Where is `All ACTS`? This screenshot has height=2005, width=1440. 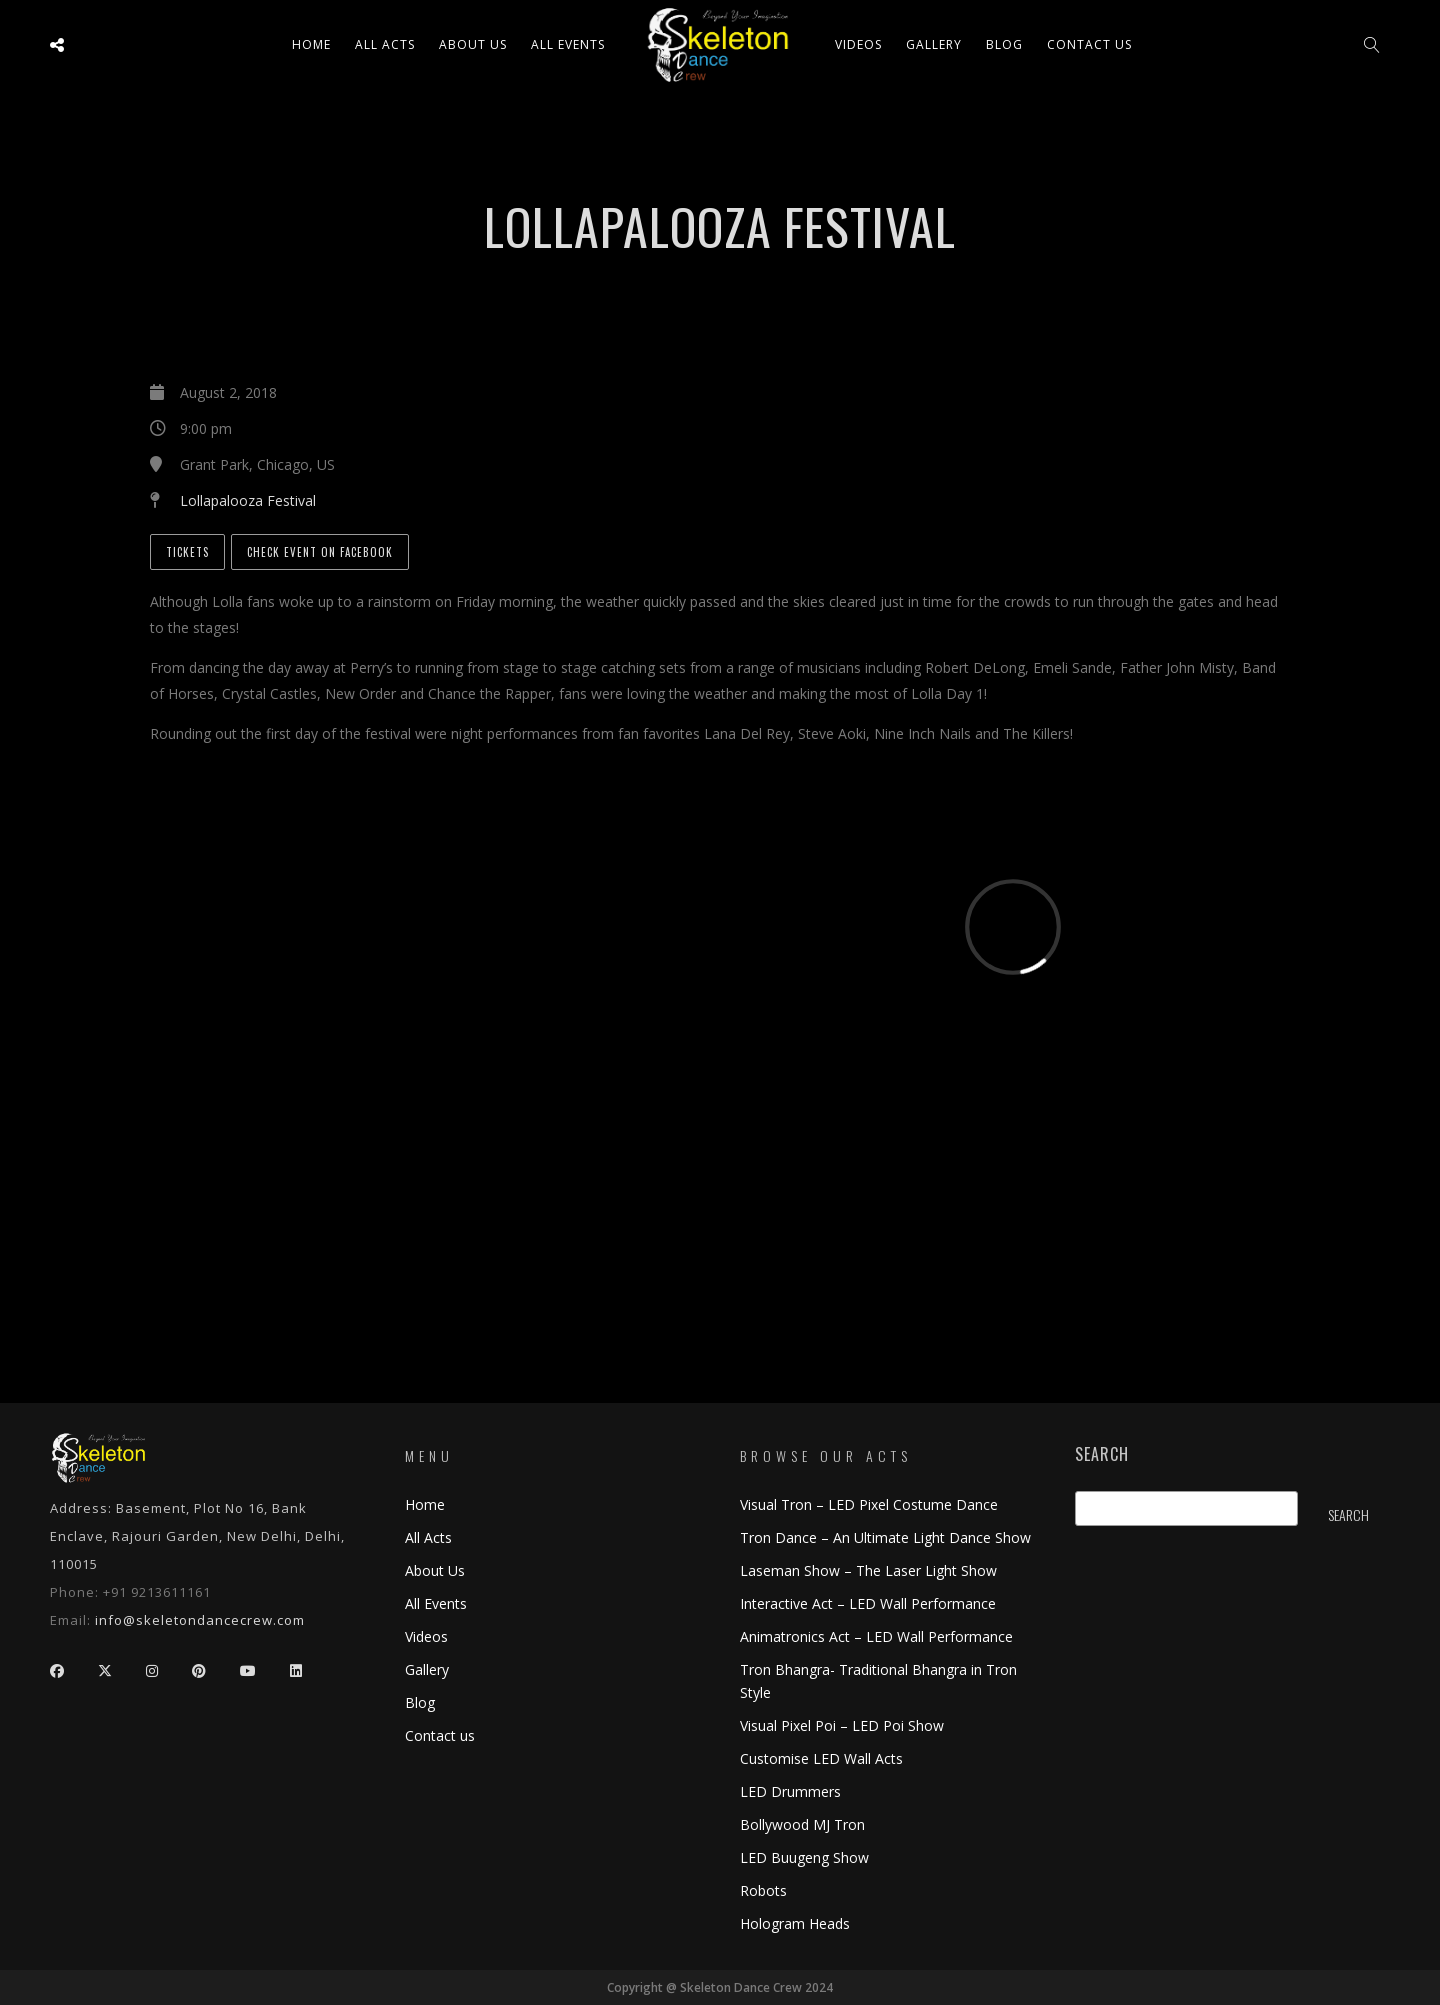 All ACTS is located at coordinates (385, 44).